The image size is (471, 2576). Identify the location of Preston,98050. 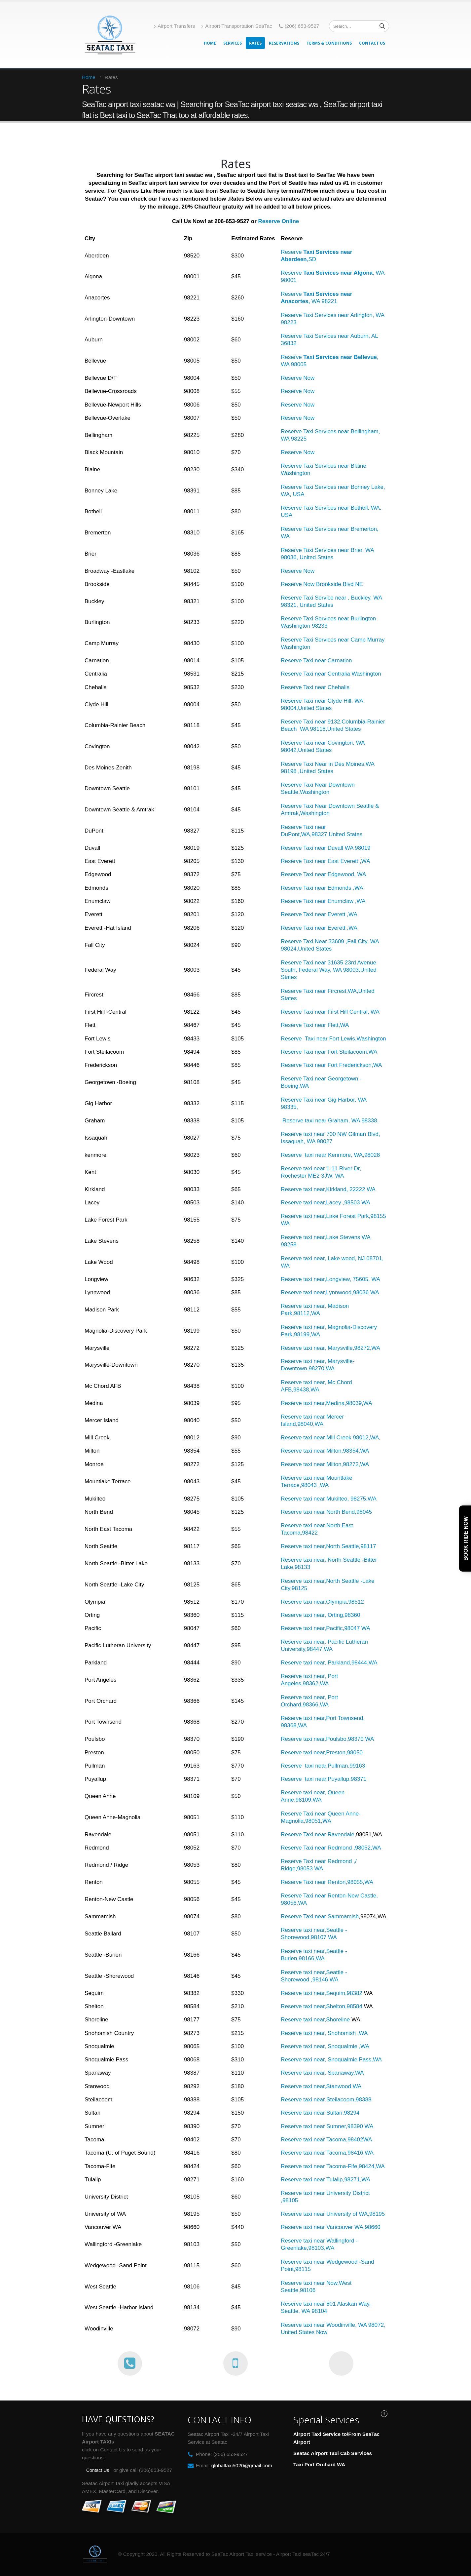
(344, 1752).